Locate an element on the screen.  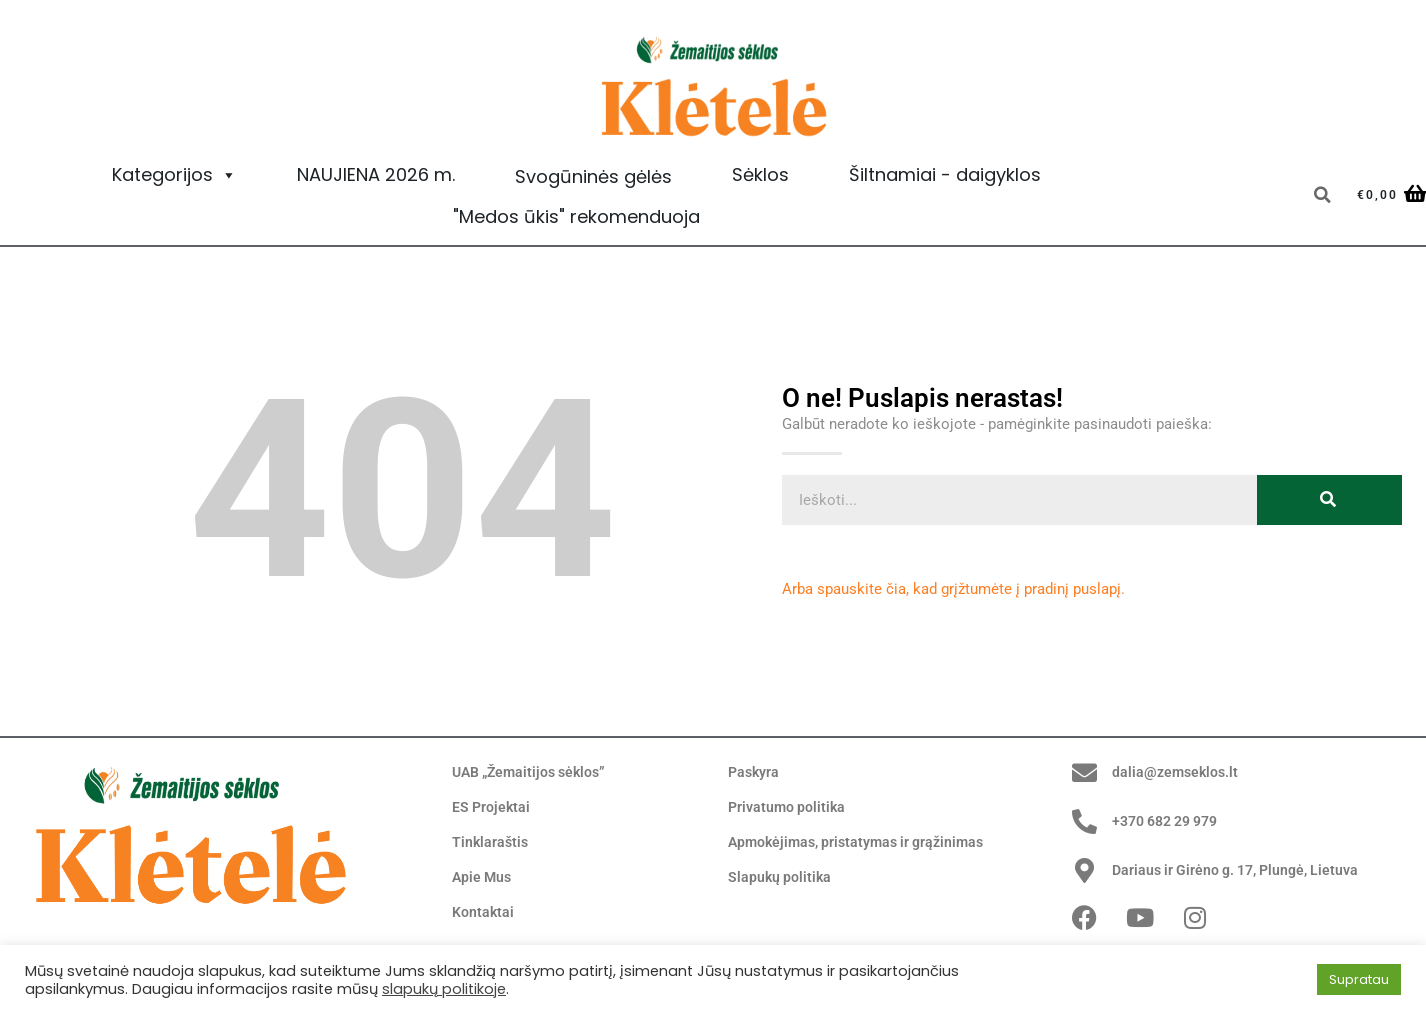
[+370 682 29 979] is located at coordinates (1084, 821).